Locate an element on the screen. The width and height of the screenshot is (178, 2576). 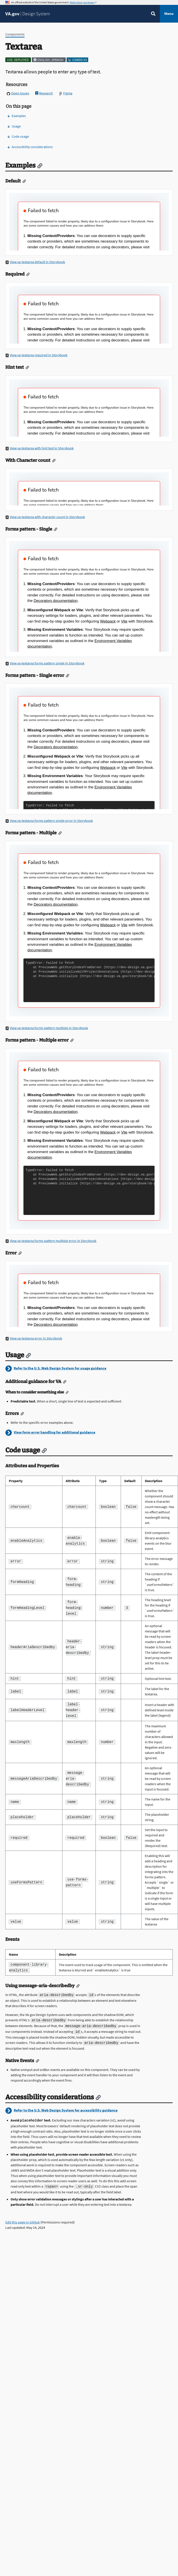
View va-textarea with hint text in Storybook is located at coordinates (39, 448).